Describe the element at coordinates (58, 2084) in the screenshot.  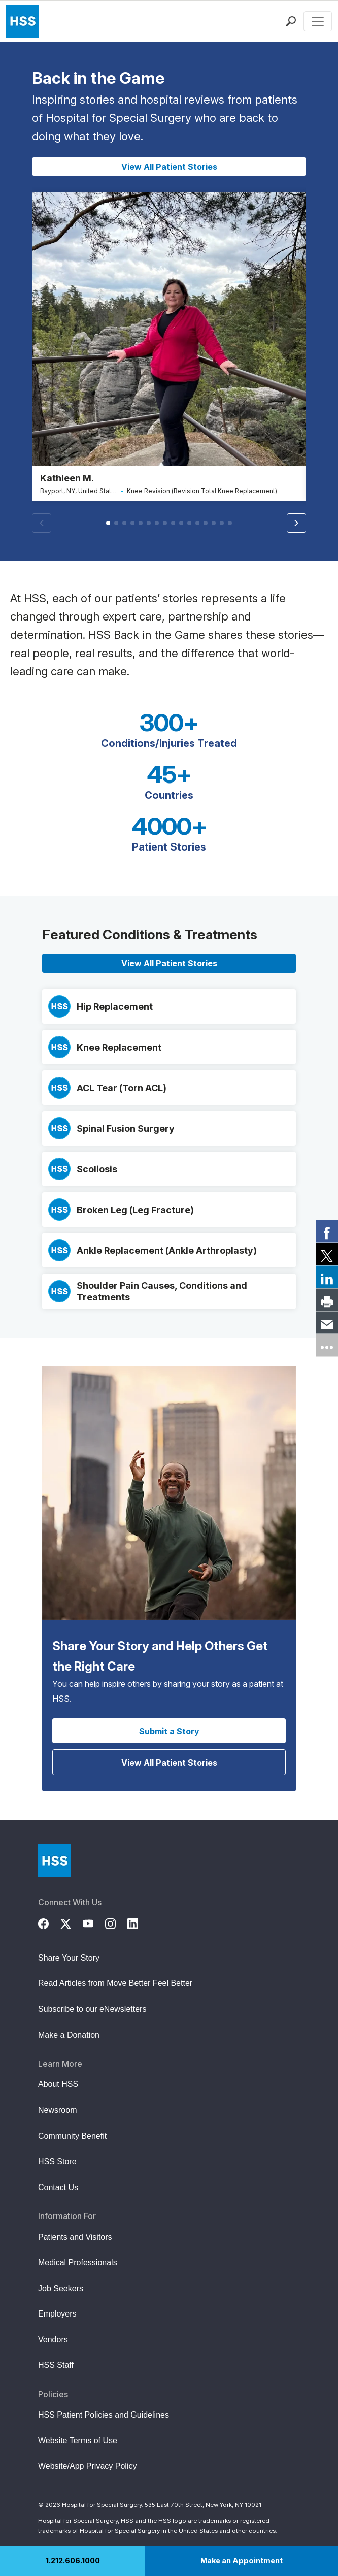
I see `About HSS` at that location.